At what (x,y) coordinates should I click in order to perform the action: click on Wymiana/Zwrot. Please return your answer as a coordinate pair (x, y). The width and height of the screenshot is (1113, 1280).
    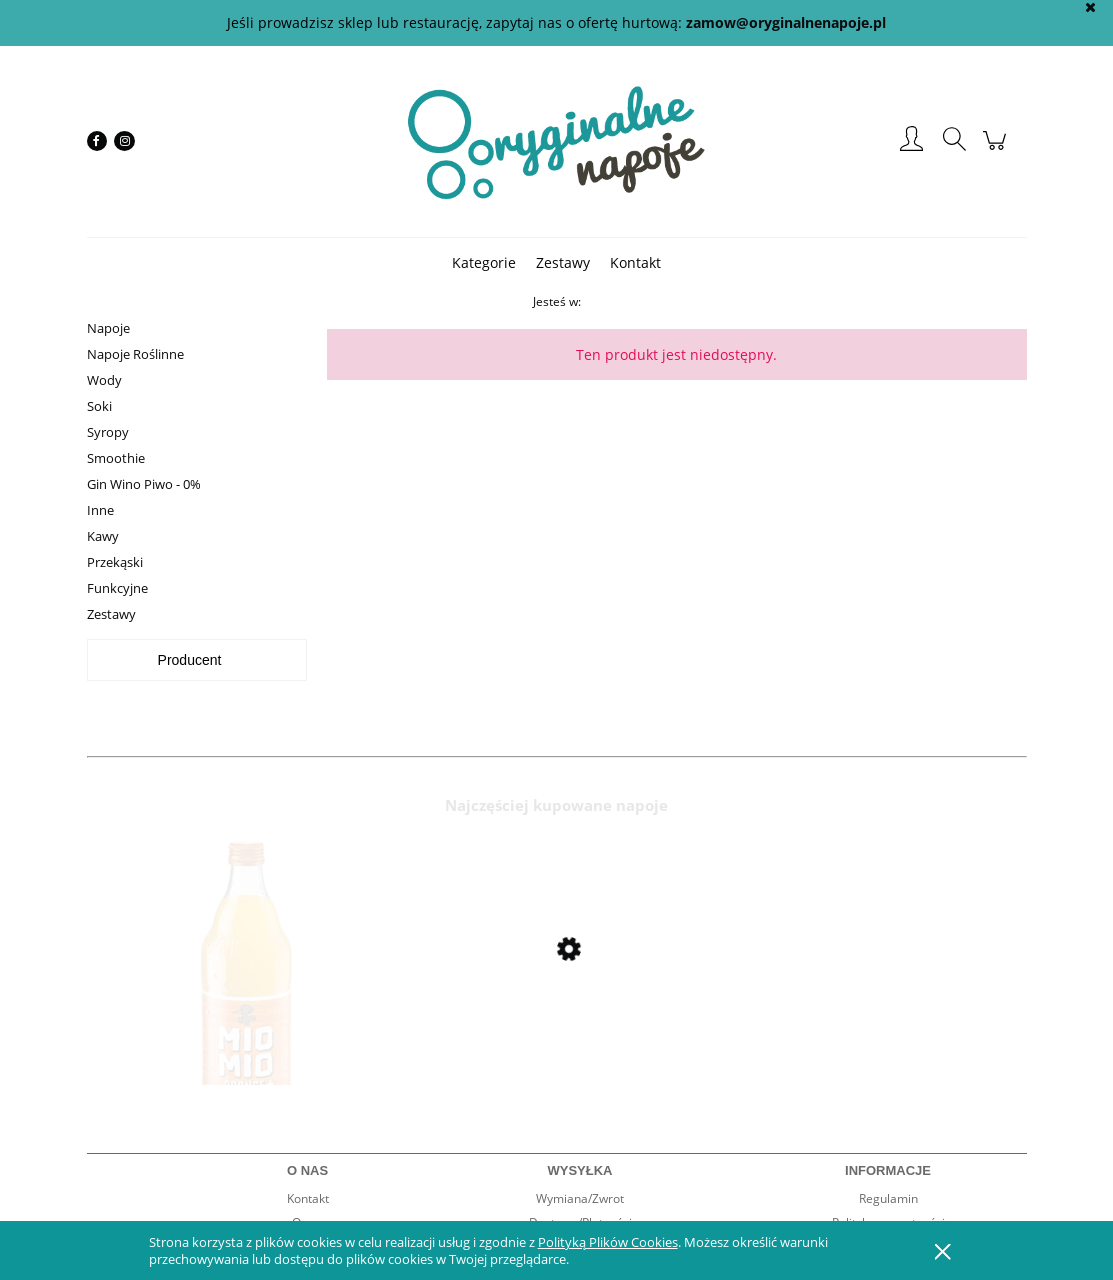
    Looking at the image, I should click on (580, 1198).